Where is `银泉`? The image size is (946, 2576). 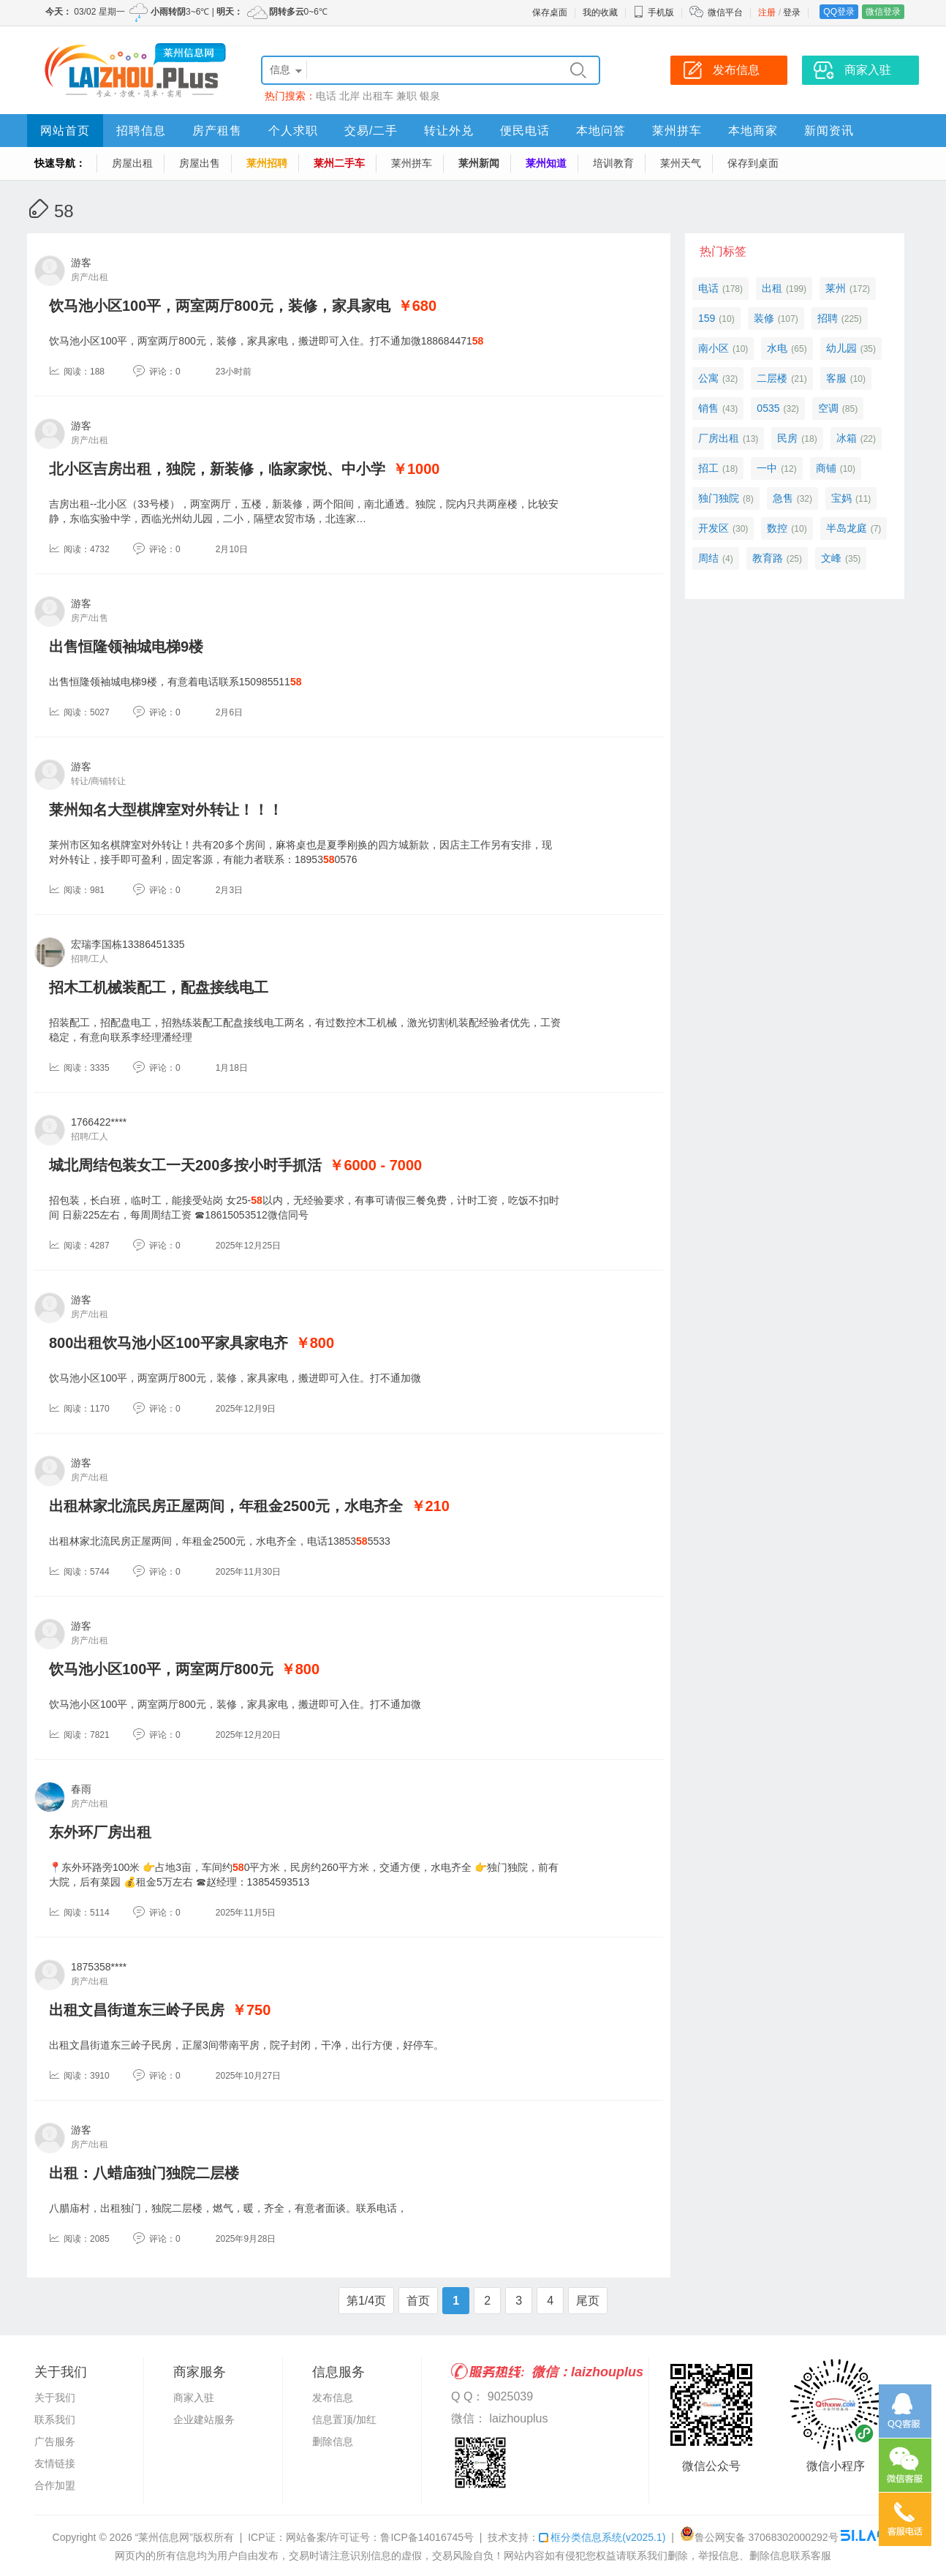
银泉 is located at coordinates (430, 96).